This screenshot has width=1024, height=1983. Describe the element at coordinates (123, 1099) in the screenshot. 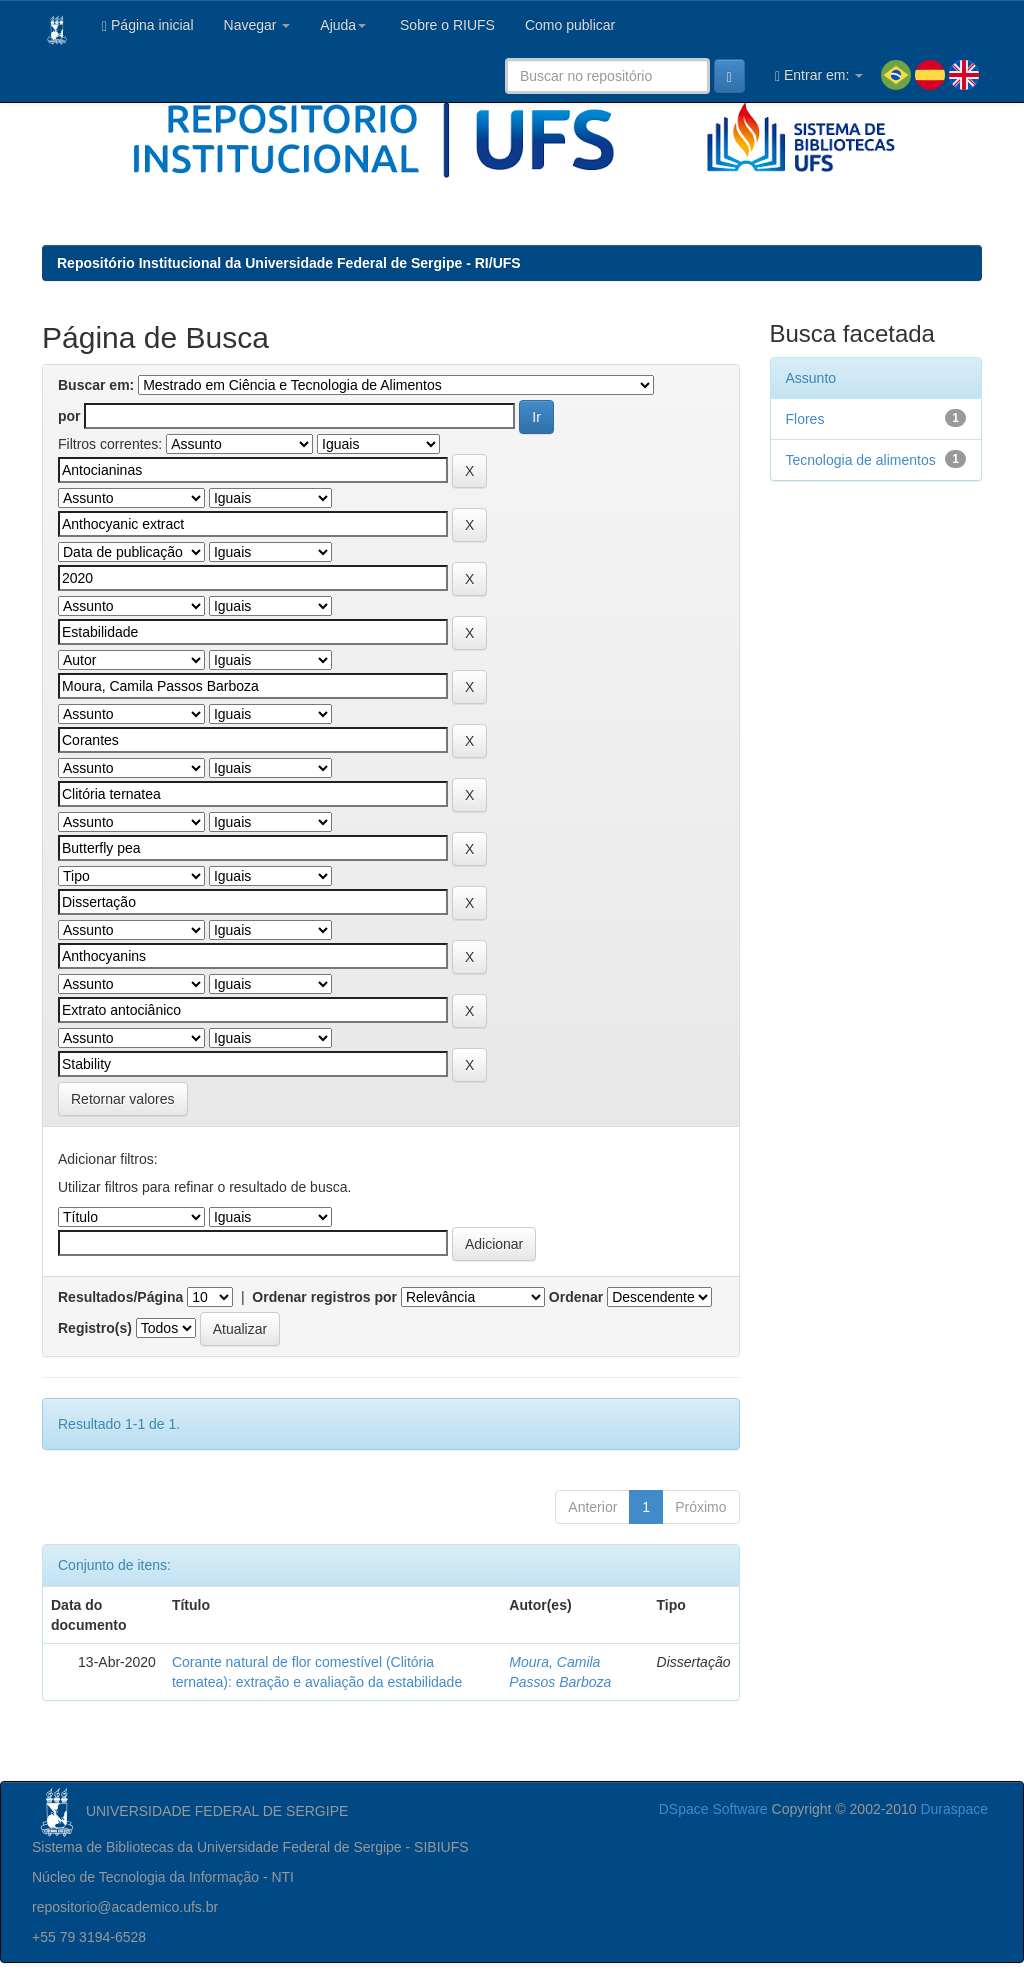

I see `Retornar valores` at that location.